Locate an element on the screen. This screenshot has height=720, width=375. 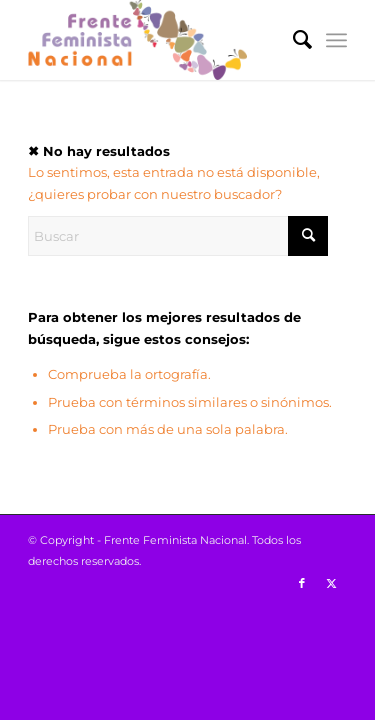
[Logo-FFN_header] is located at coordinates (155, 40).